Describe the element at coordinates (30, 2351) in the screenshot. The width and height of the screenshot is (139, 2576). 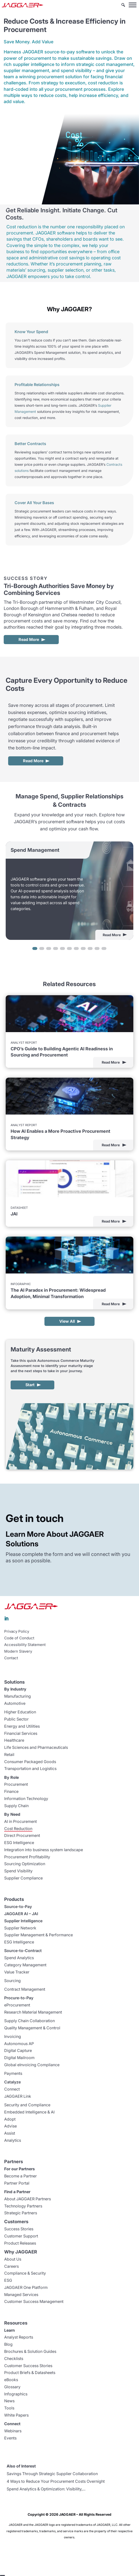
I see `Brochures & Solution Guides` at that location.